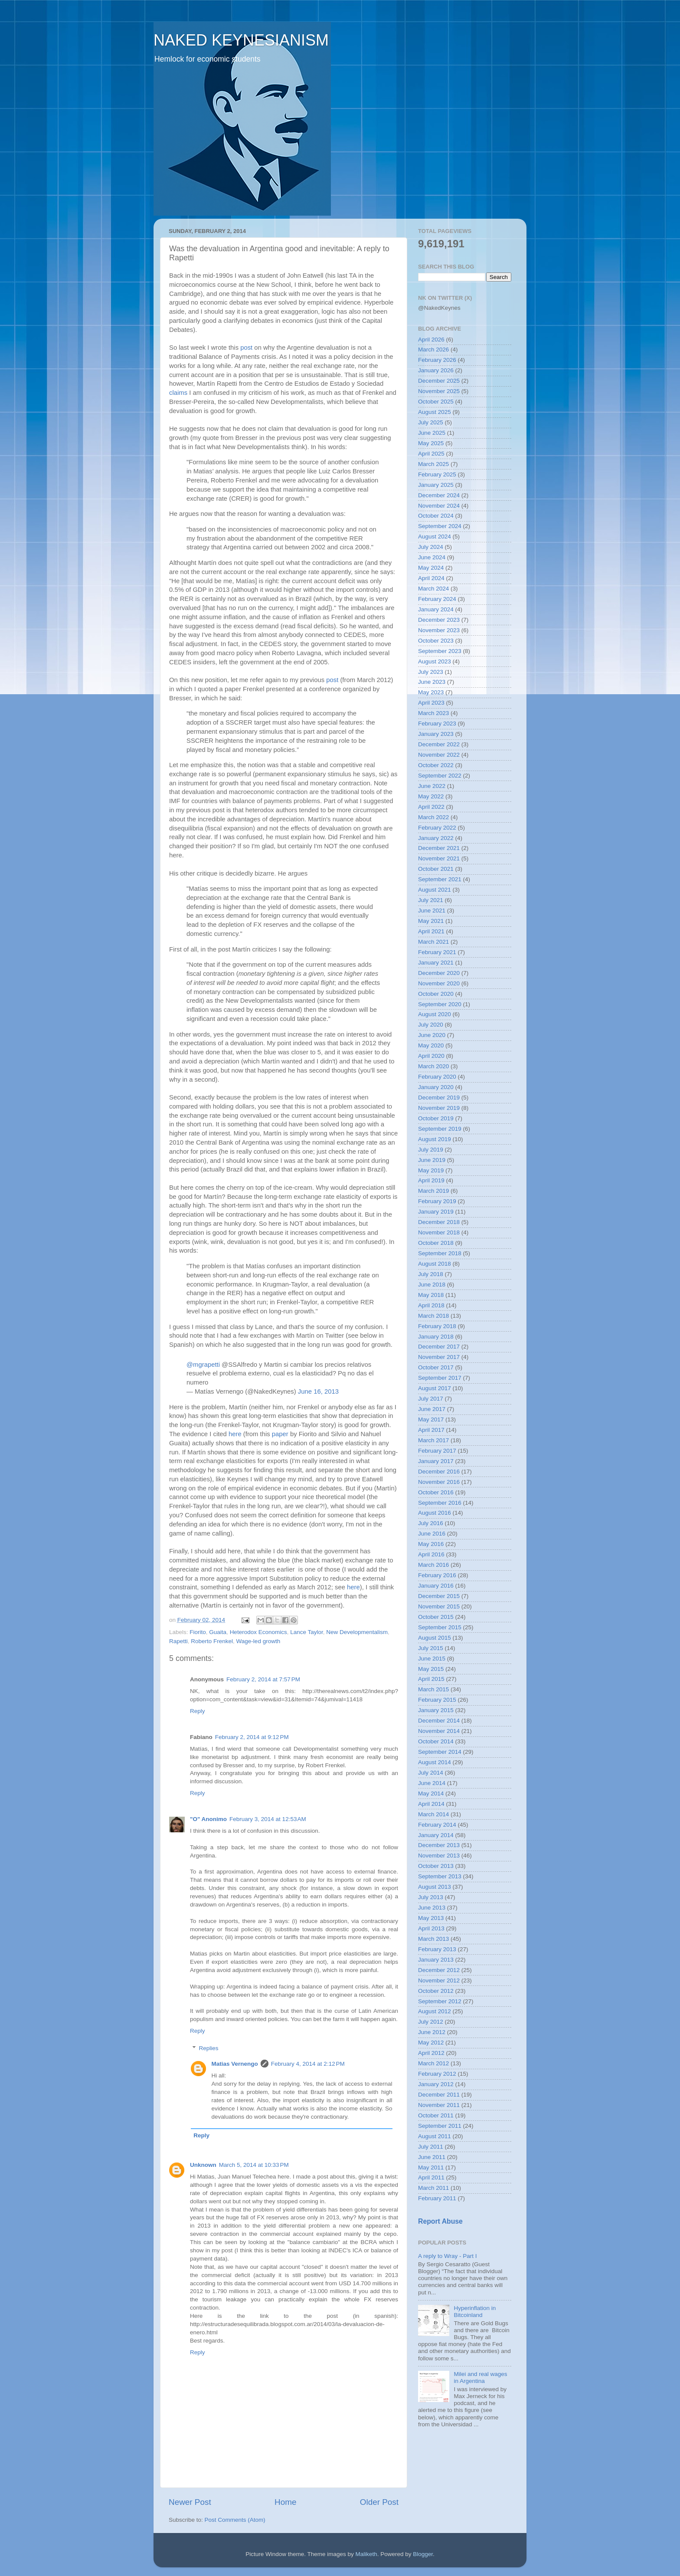 Image resolution: width=680 pixels, height=2576 pixels. What do you see at coordinates (235, 2520) in the screenshot?
I see `Post Comments (Atom)` at bounding box center [235, 2520].